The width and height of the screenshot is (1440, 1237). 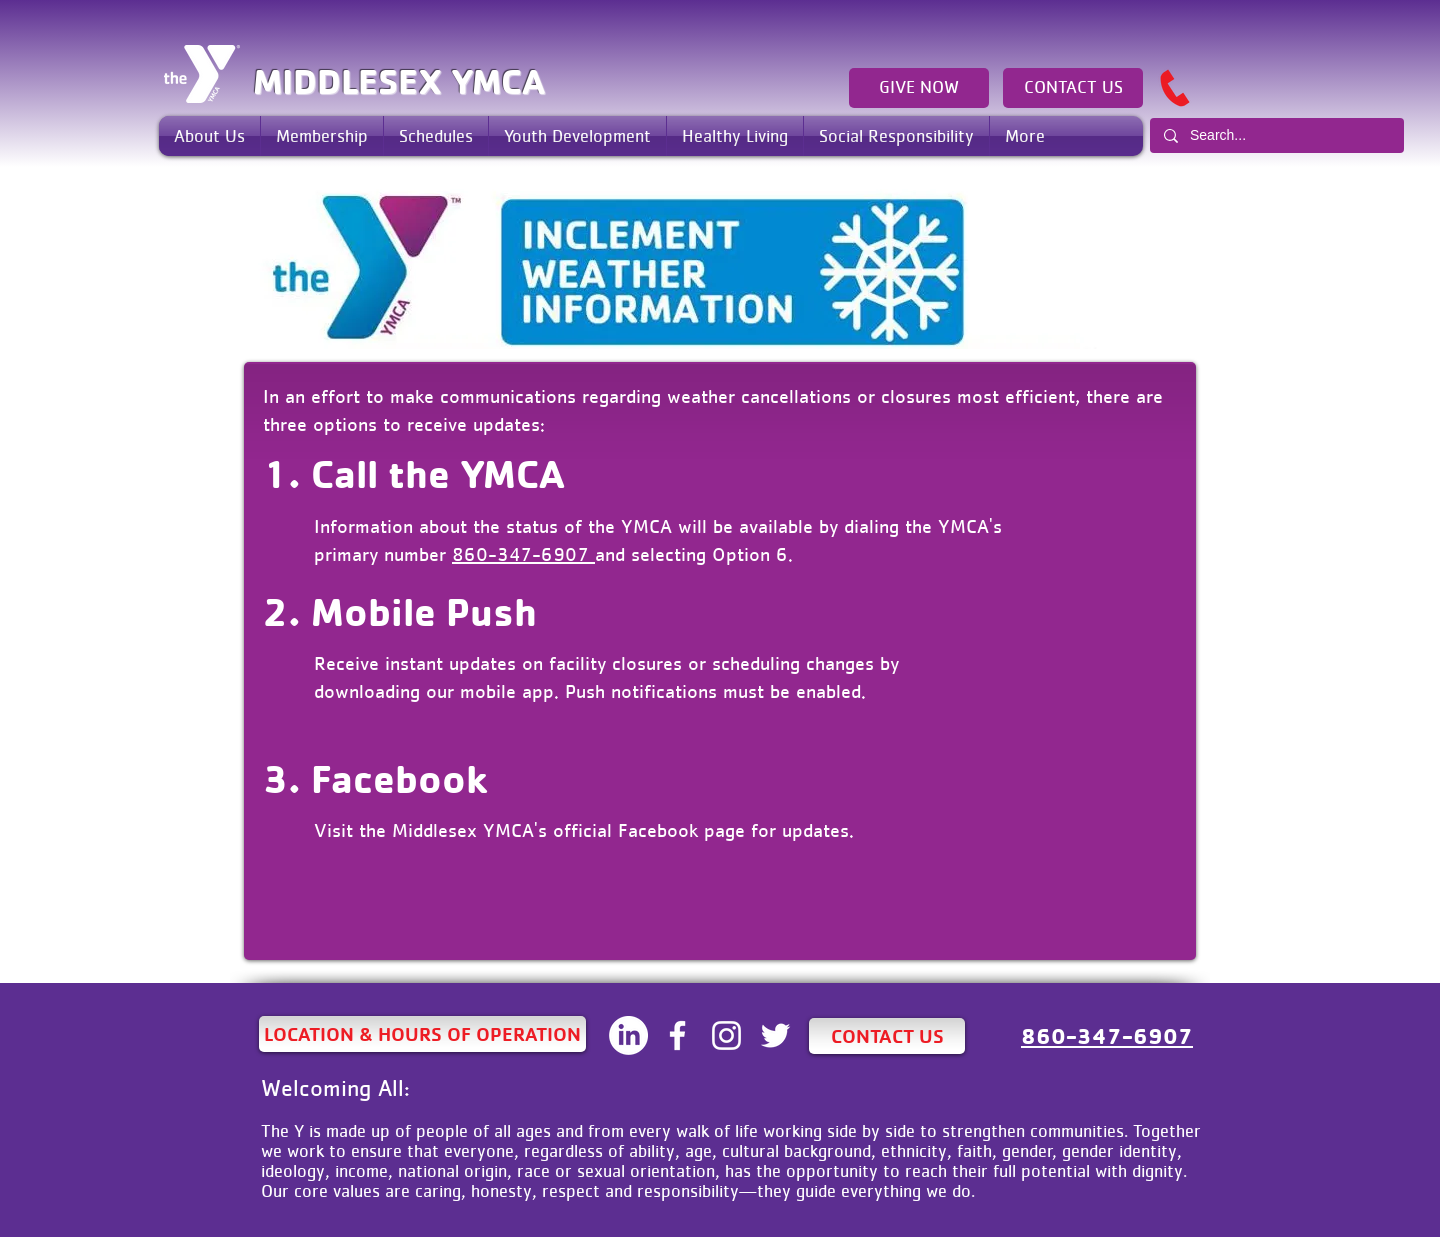 I want to click on [LOCATION & HOURS OF OPERATION], so click(x=422, y=1034).